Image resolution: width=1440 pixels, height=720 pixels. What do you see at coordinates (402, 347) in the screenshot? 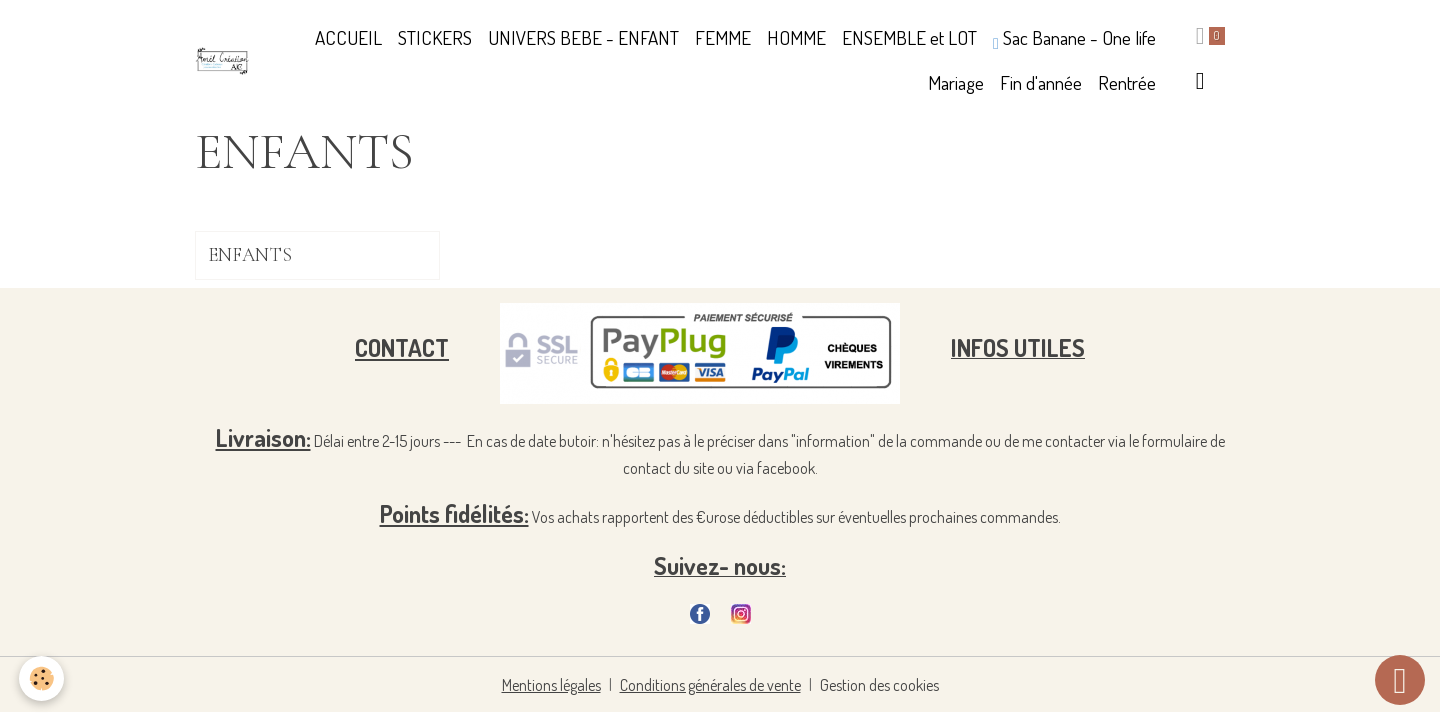
I see `CONTACT` at bounding box center [402, 347].